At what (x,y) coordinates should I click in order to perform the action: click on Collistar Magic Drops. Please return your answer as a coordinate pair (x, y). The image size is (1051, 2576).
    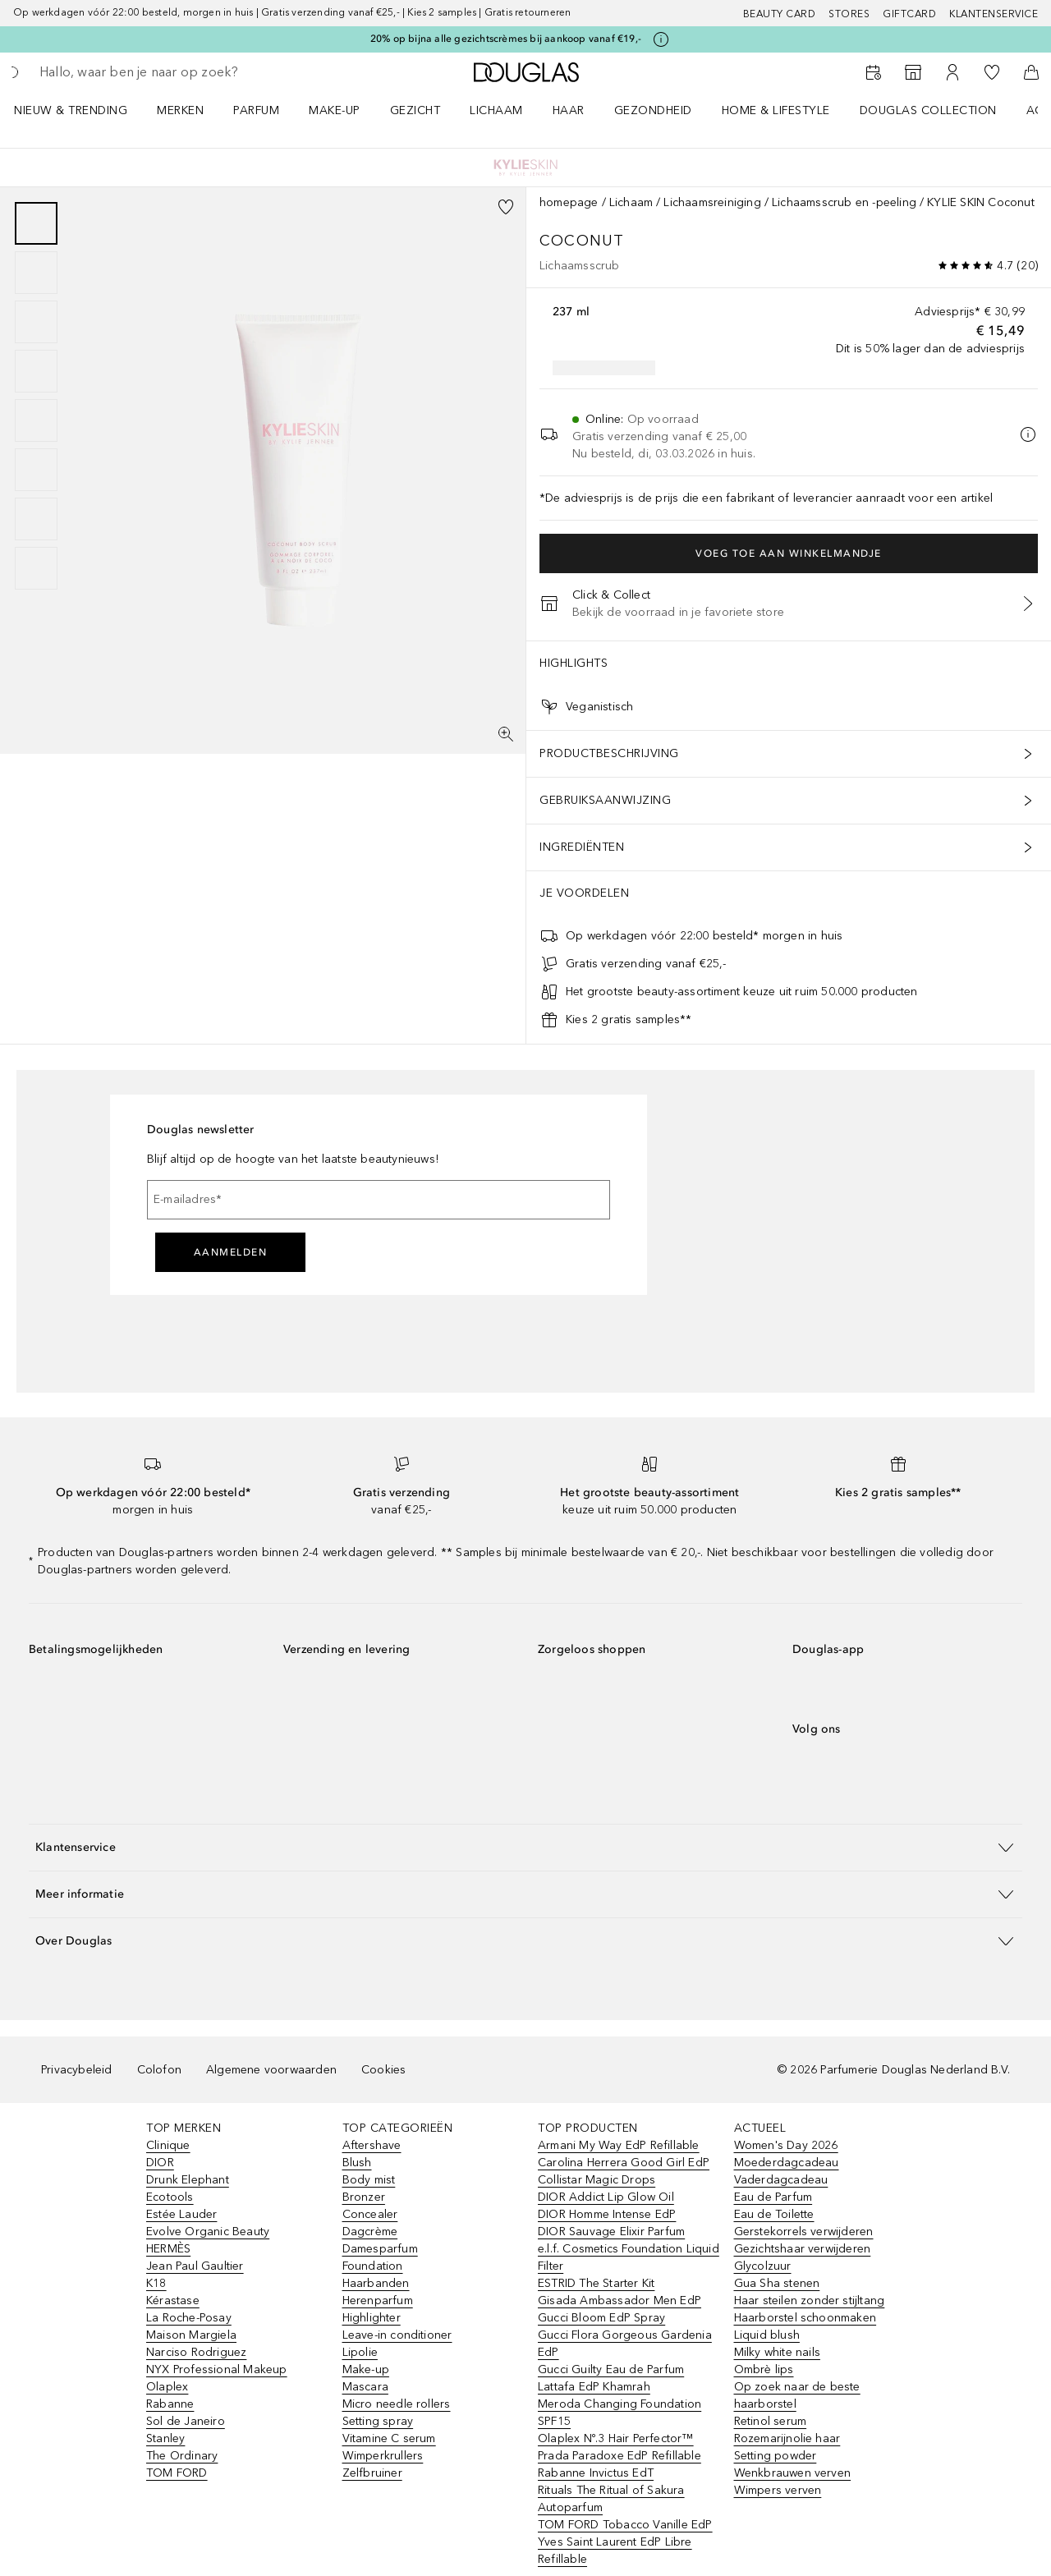
    Looking at the image, I should click on (596, 2180).